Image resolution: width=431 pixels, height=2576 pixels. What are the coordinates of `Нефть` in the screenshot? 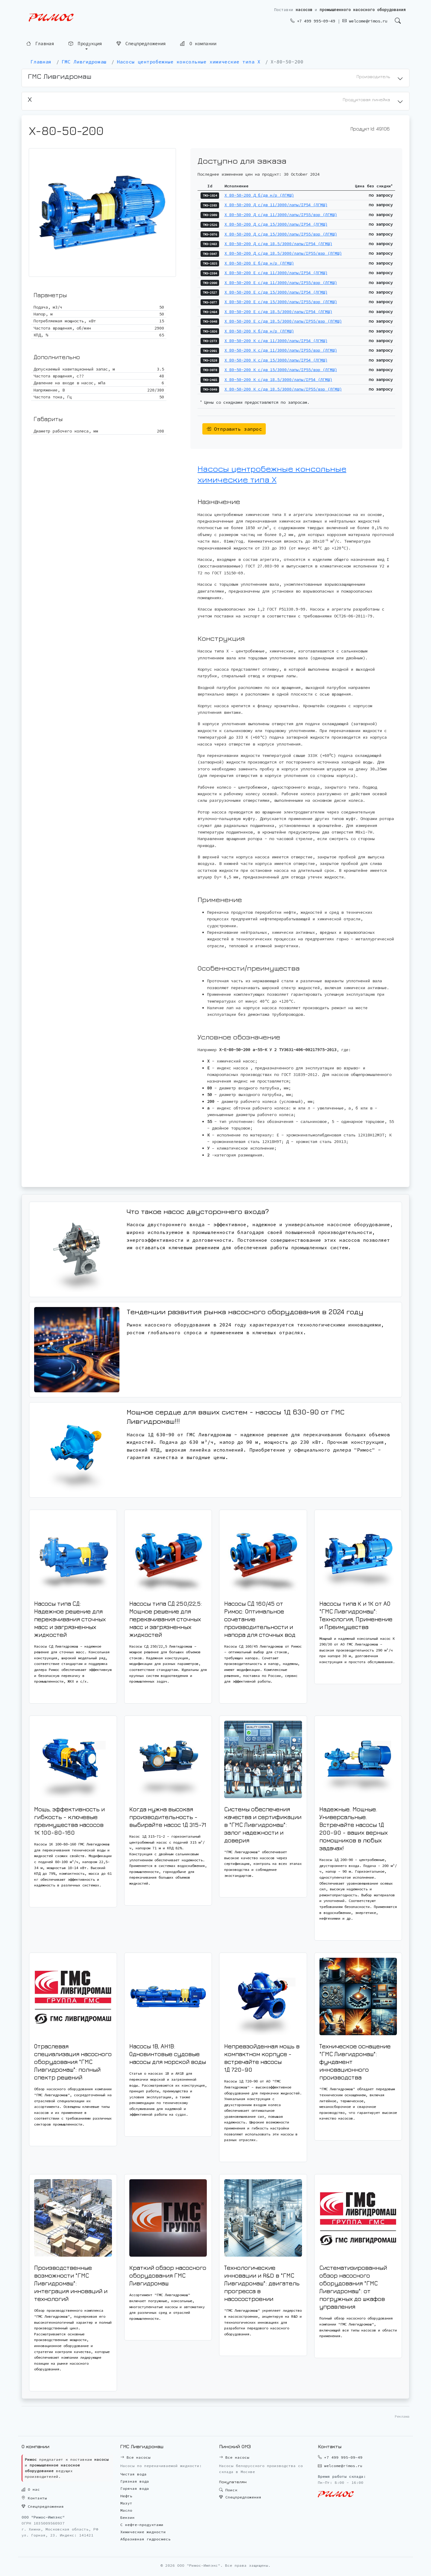 It's located at (126, 2496).